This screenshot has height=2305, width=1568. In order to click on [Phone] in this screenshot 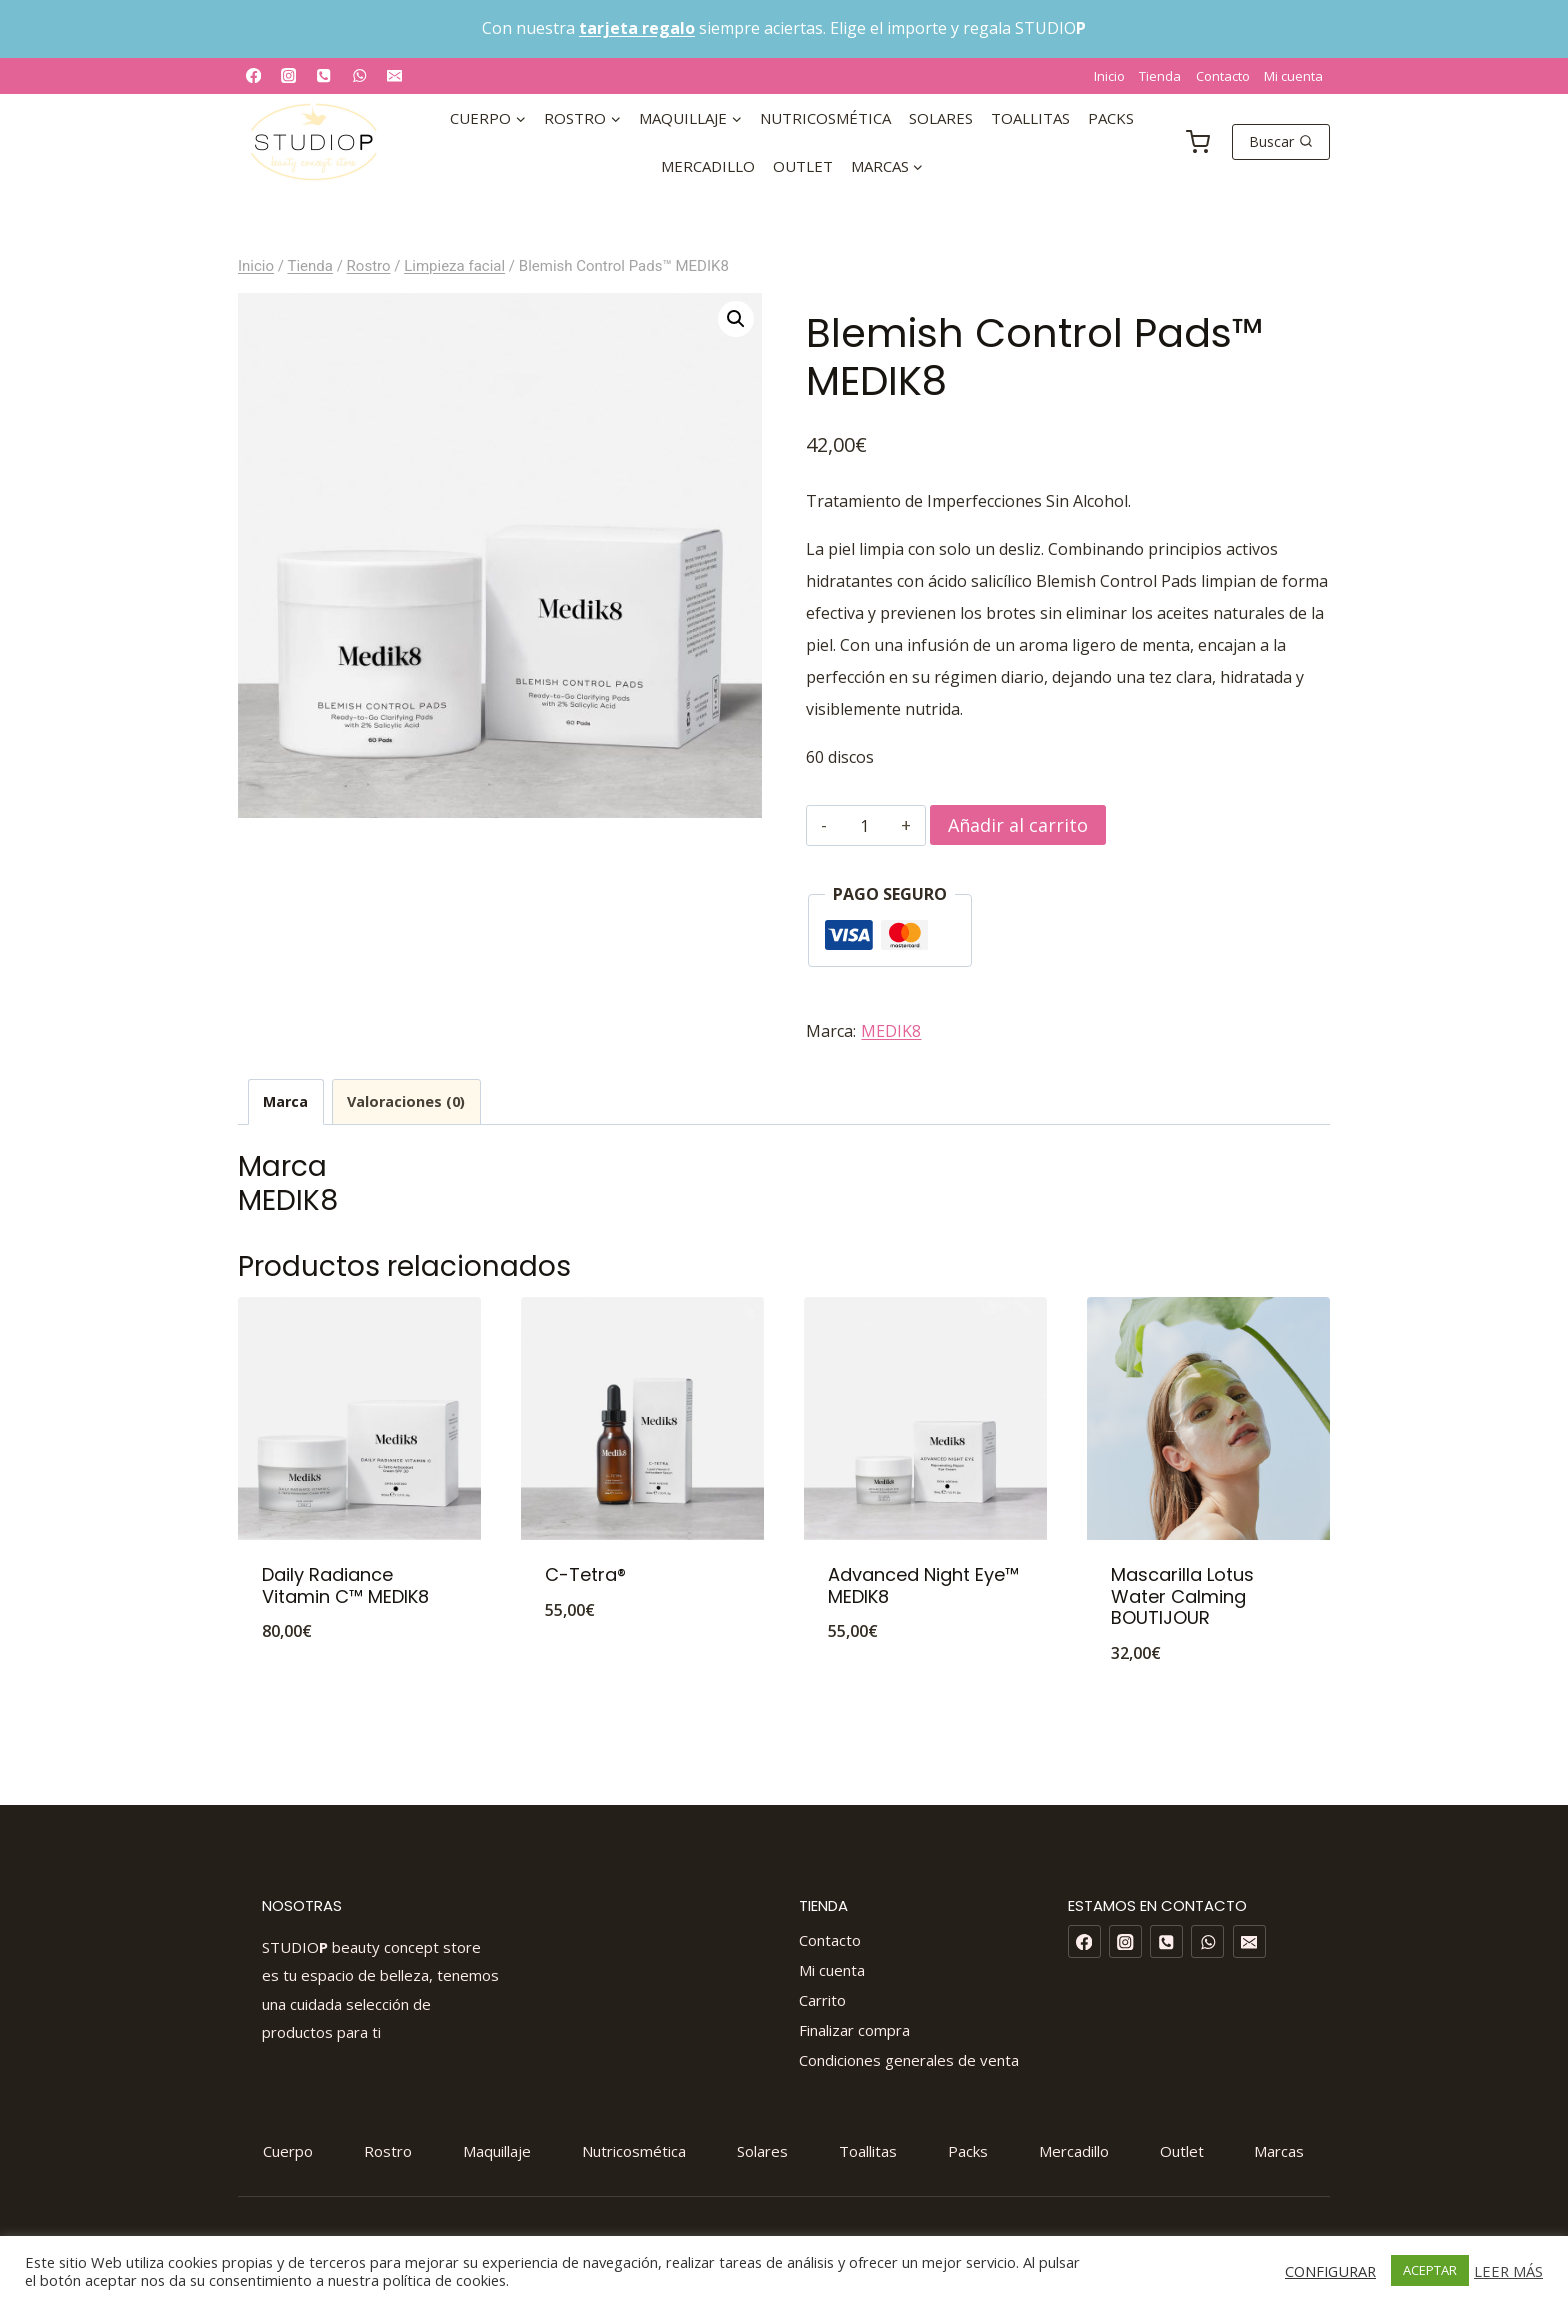, I will do `click(324, 75)`.